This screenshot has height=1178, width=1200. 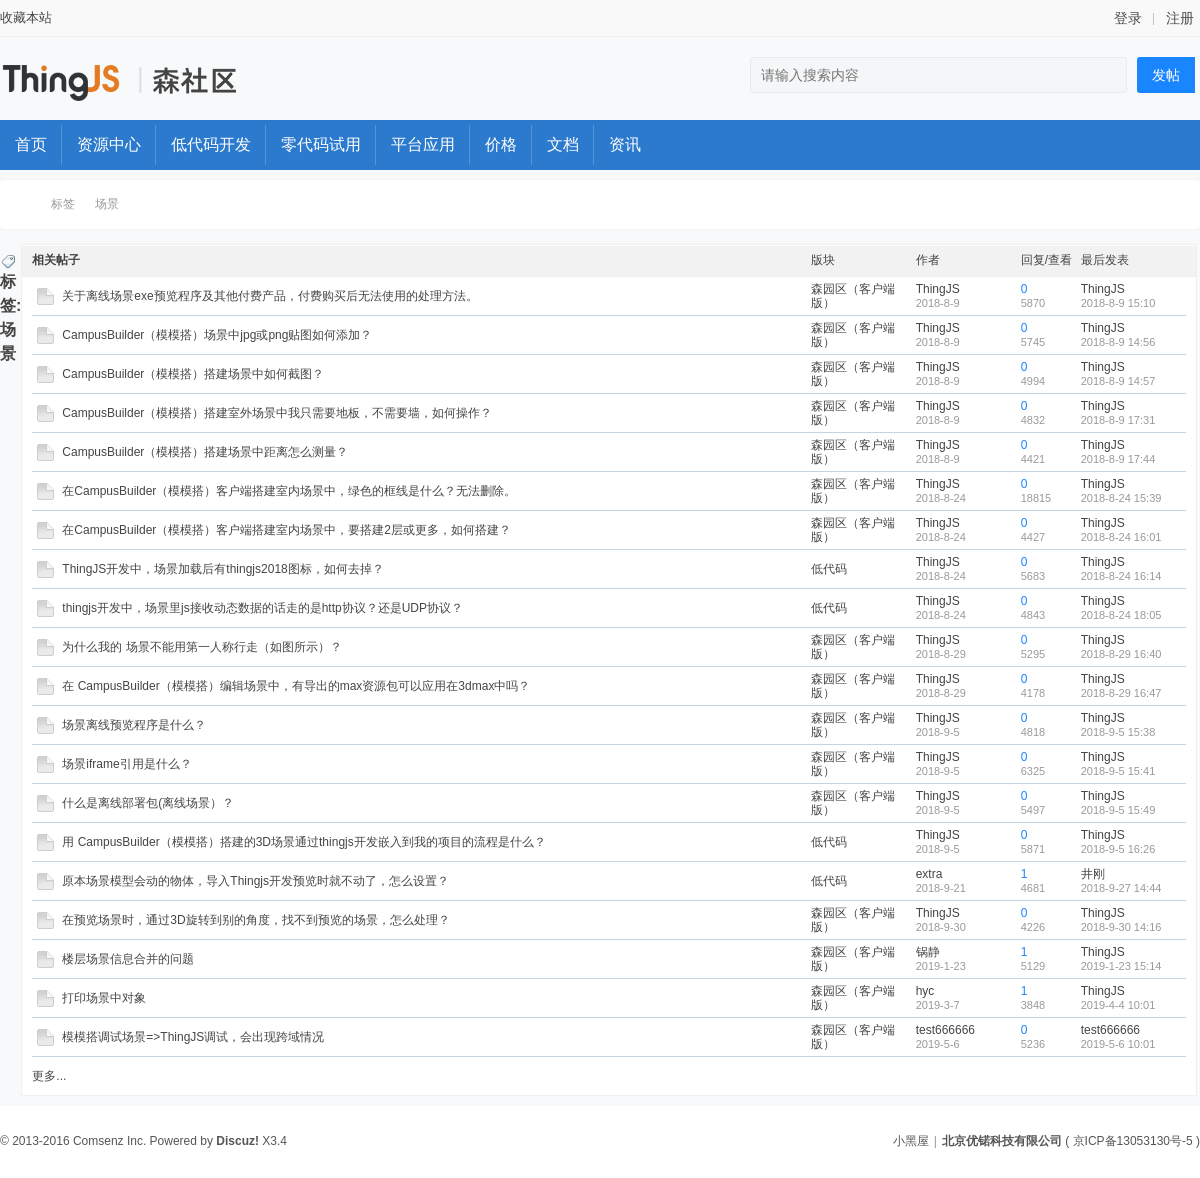 What do you see at coordinates (911, 1141) in the screenshot?
I see `小黑屋` at bounding box center [911, 1141].